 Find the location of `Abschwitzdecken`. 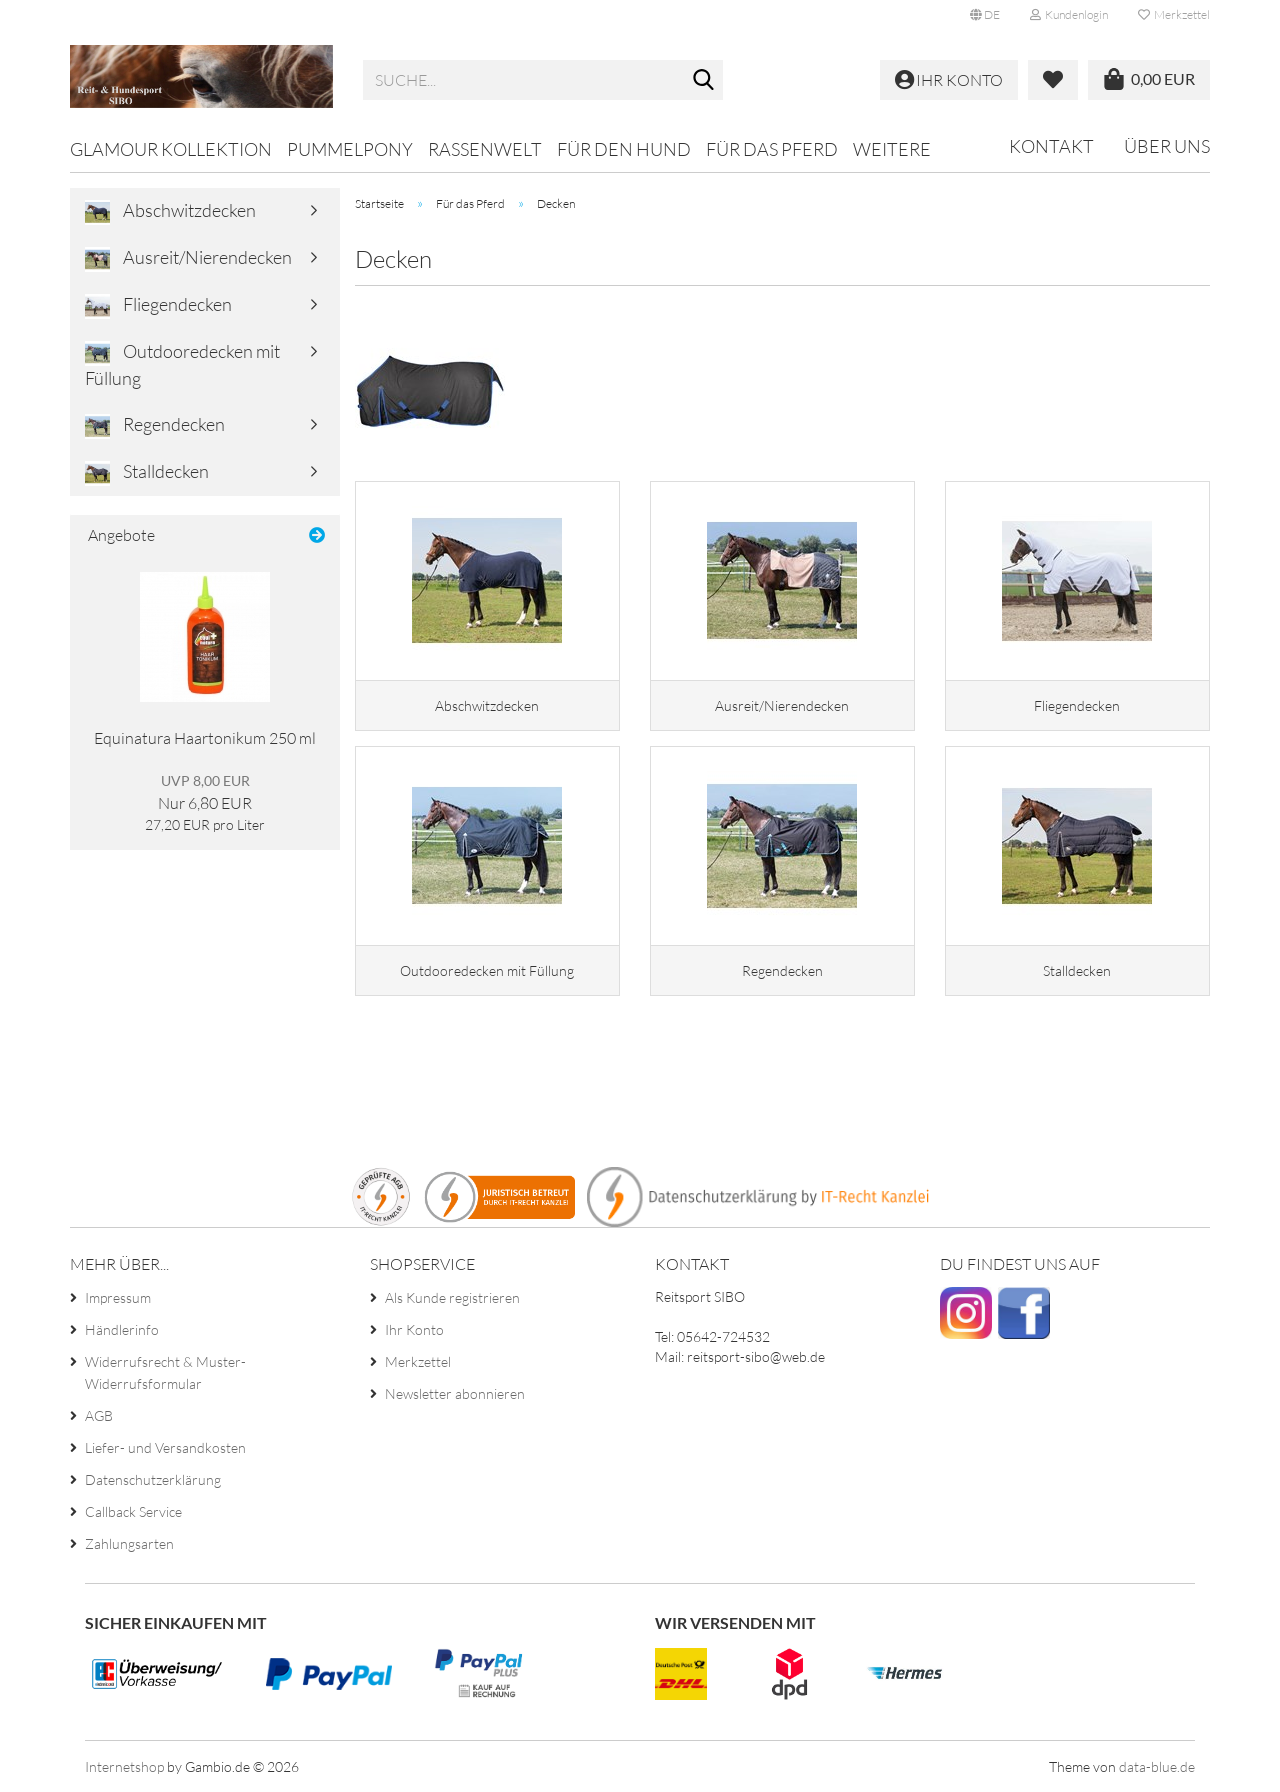

Abschwitzdecken is located at coordinates (170, 212).